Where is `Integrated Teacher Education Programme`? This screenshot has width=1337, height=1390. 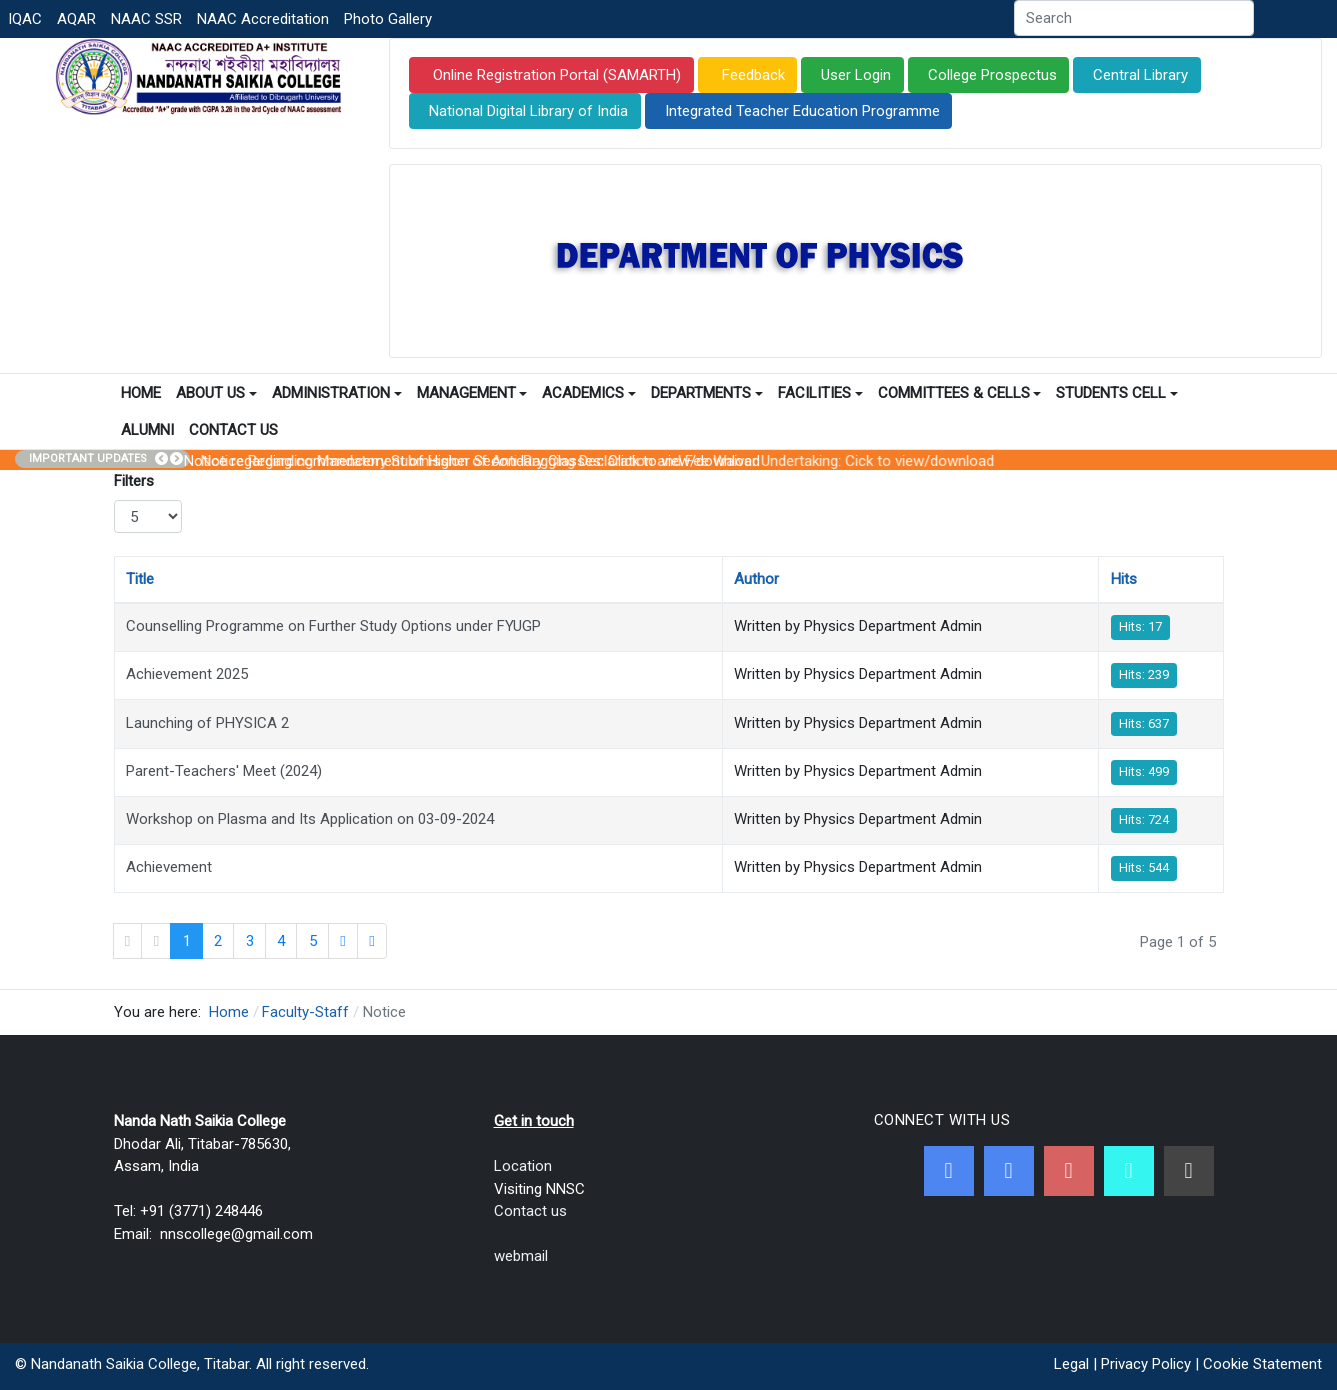
Integrated Teacher Education Programme is located at coordinates (802, 111).